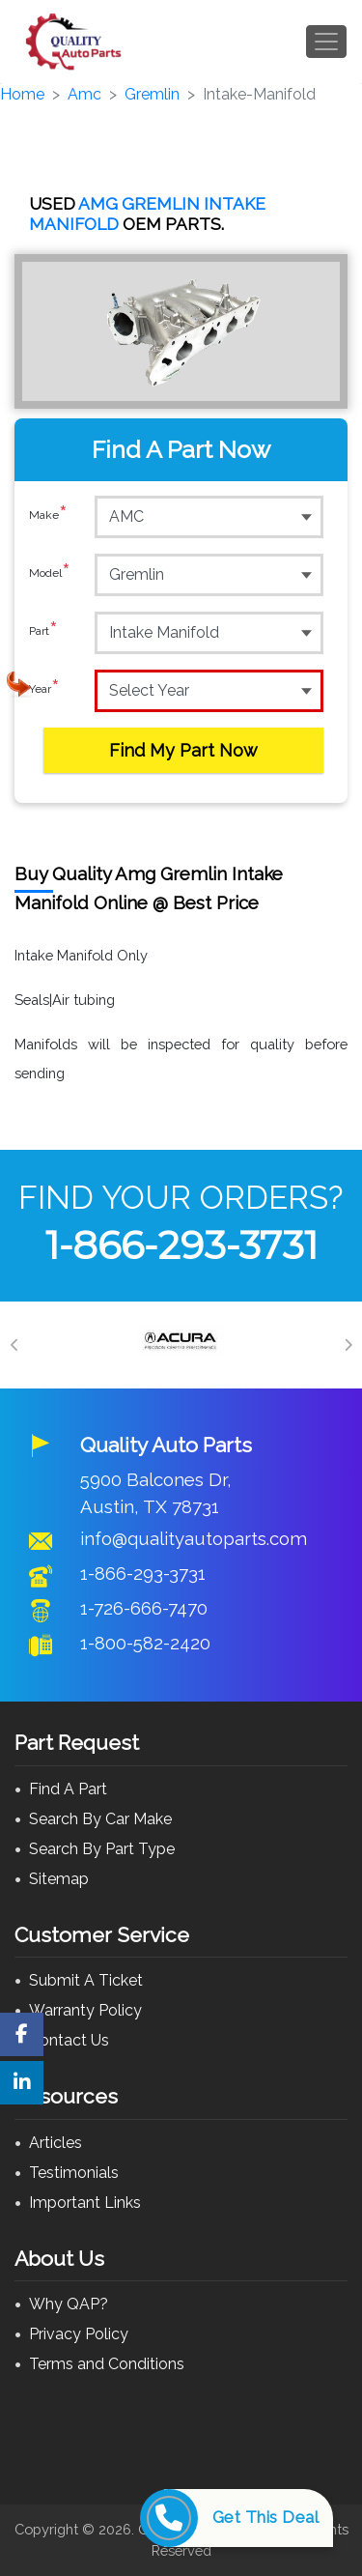 The width and height of the screenshot is (362, 2576). I want to click on Why QAP?, so click(68, 2304).